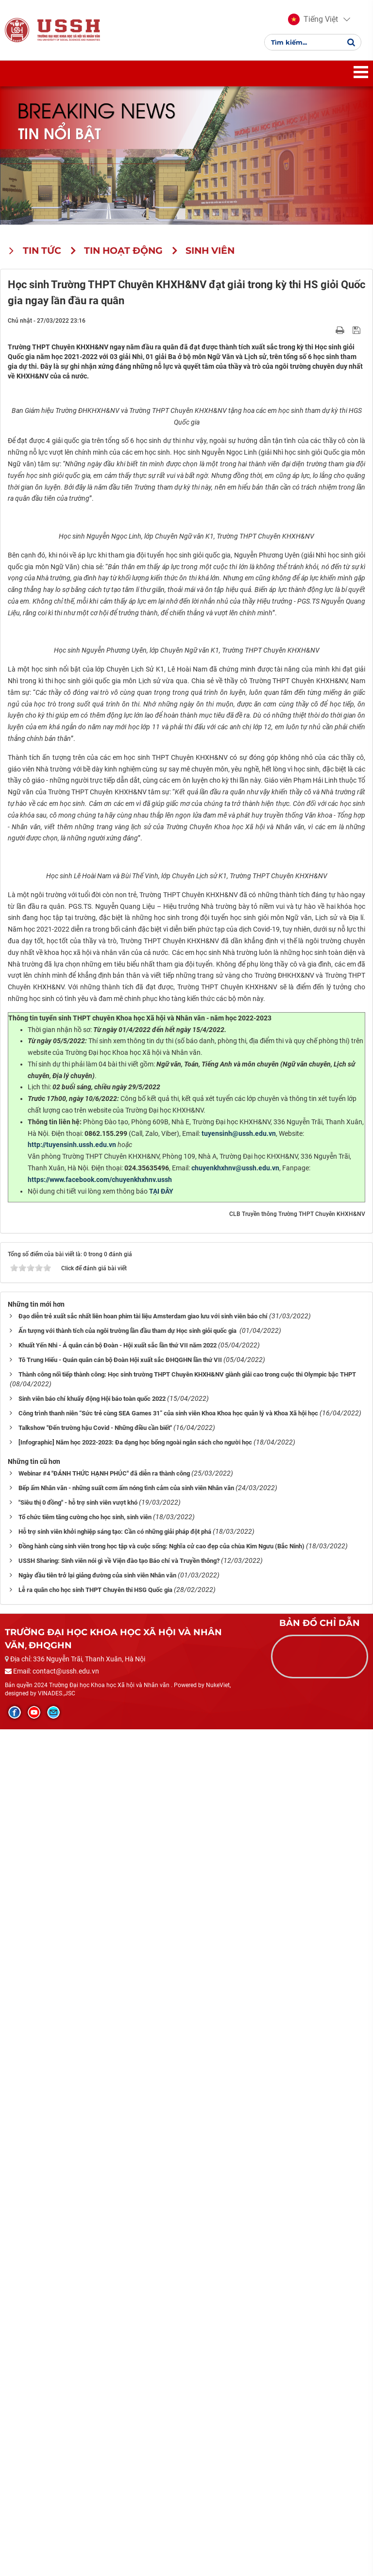 Image resolution: width=373 pixels, height=2576 pixels. What do you see at coordinates (239, 1980) in the screenshot?
I see `tuyensinh@ussh.edu.vn` at bounding box center [239, 1980].